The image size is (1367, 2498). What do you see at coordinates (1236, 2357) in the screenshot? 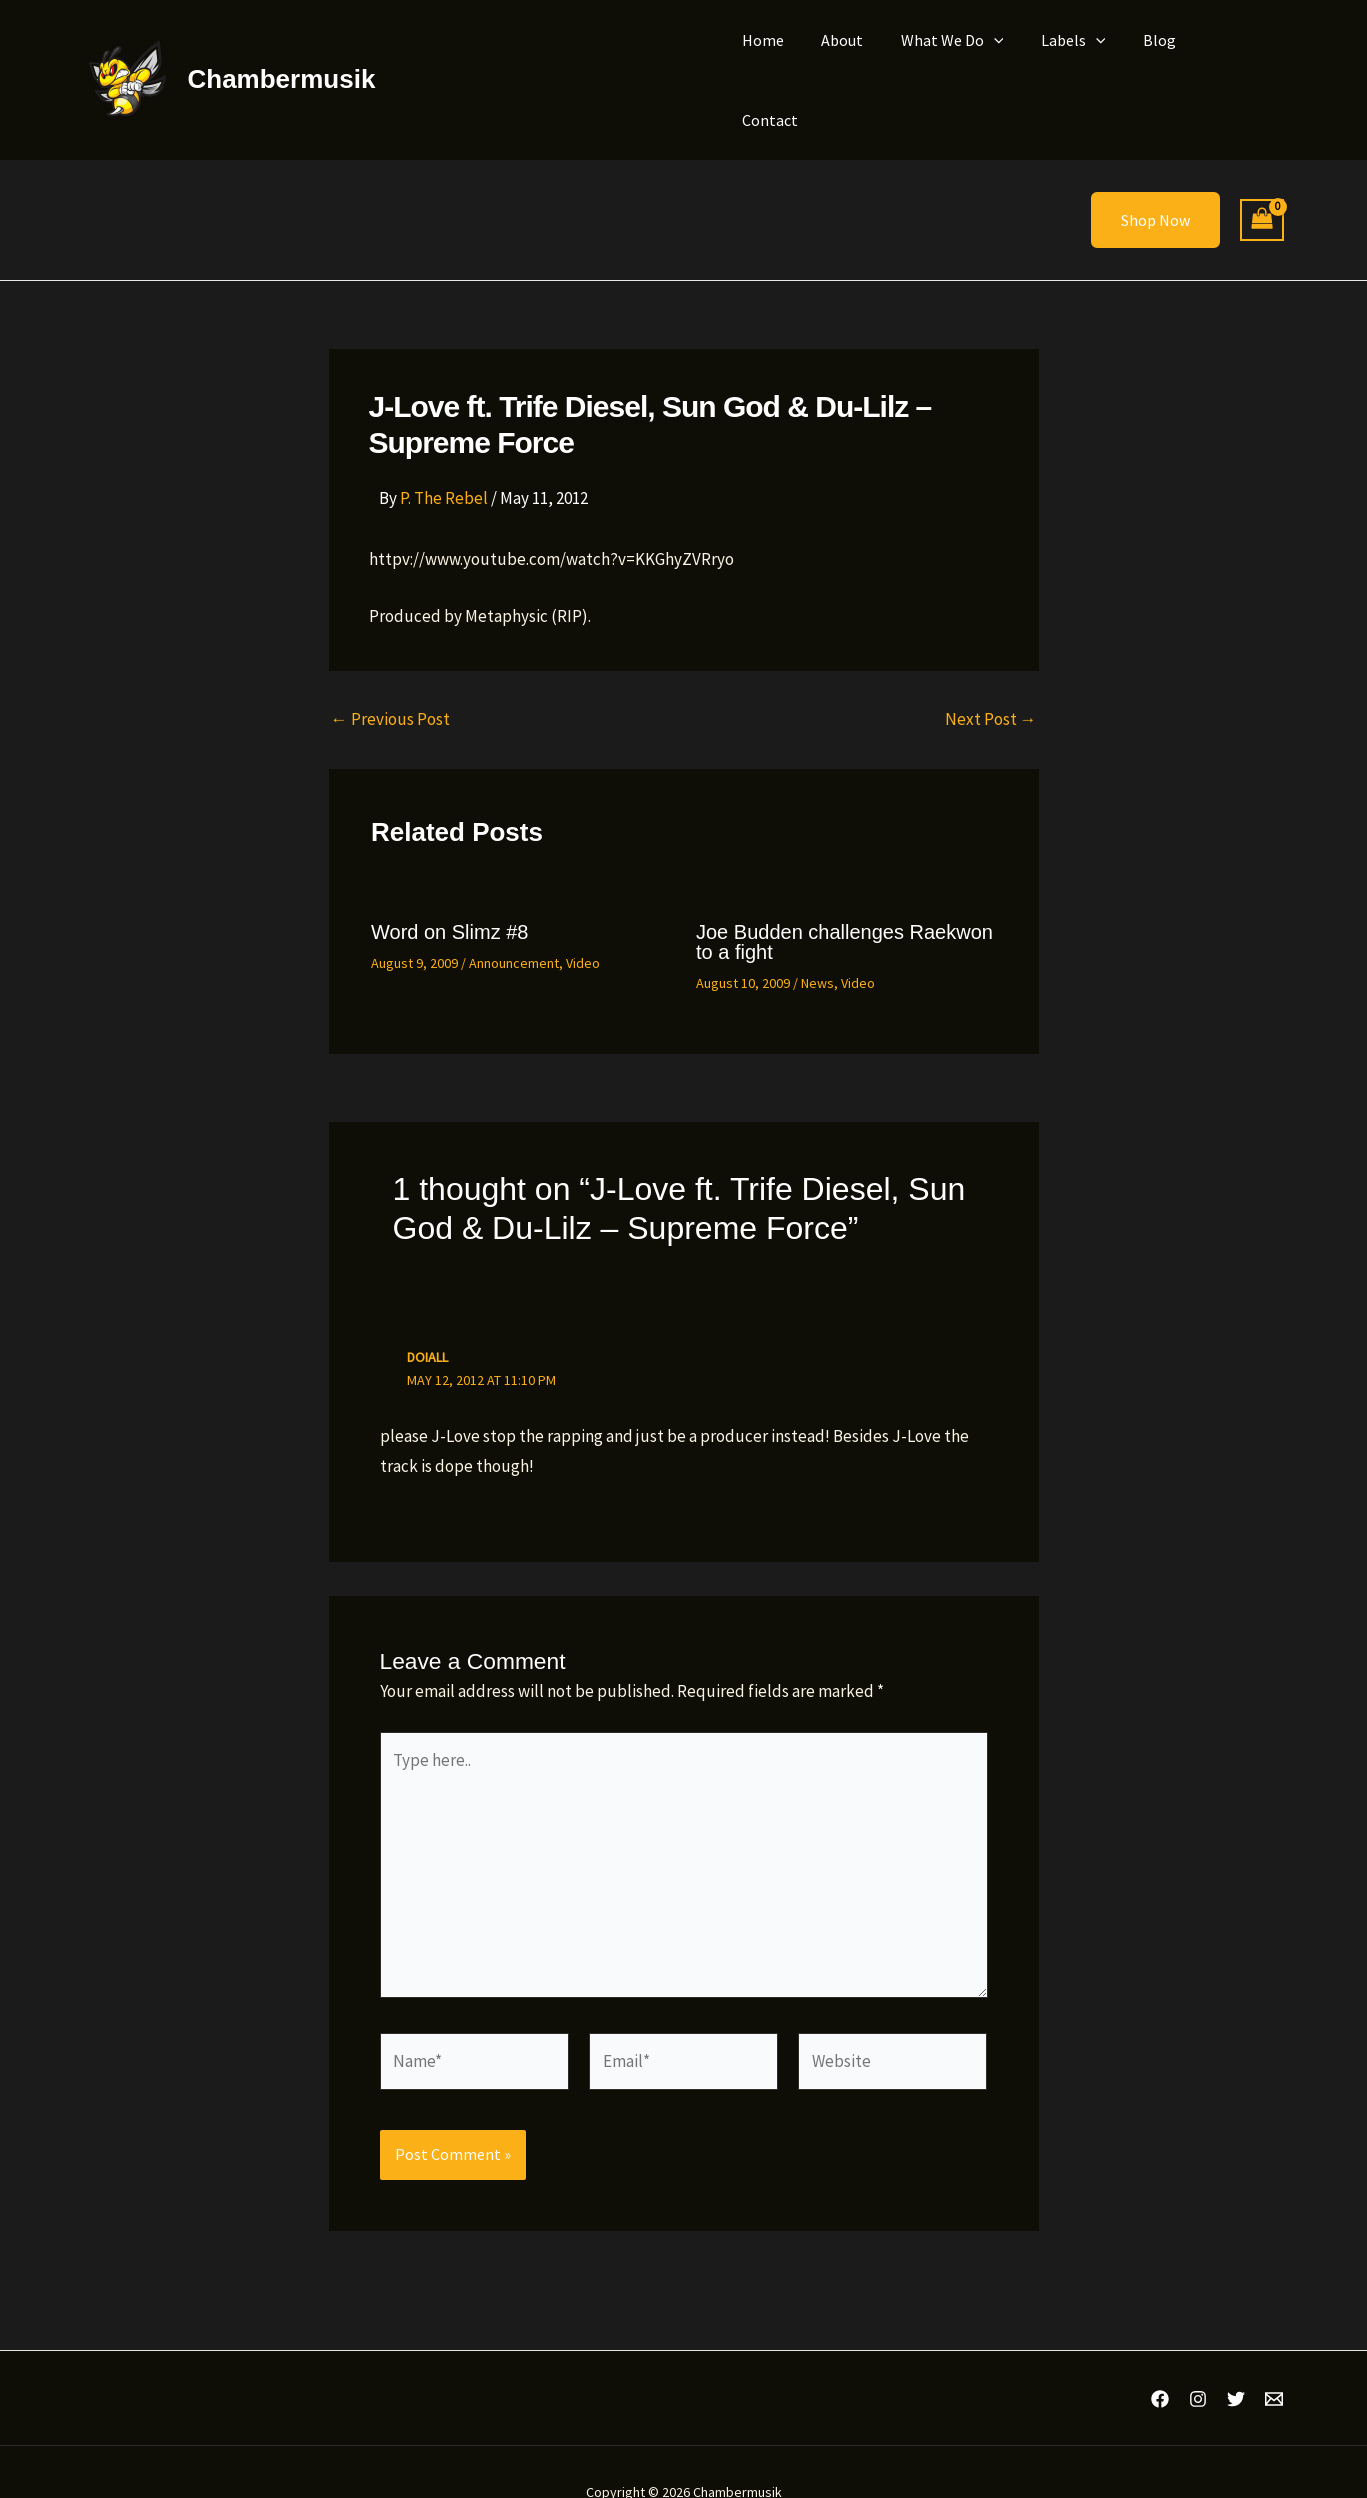
I see `[Twitter]` at bounding box center [1236, 2357].